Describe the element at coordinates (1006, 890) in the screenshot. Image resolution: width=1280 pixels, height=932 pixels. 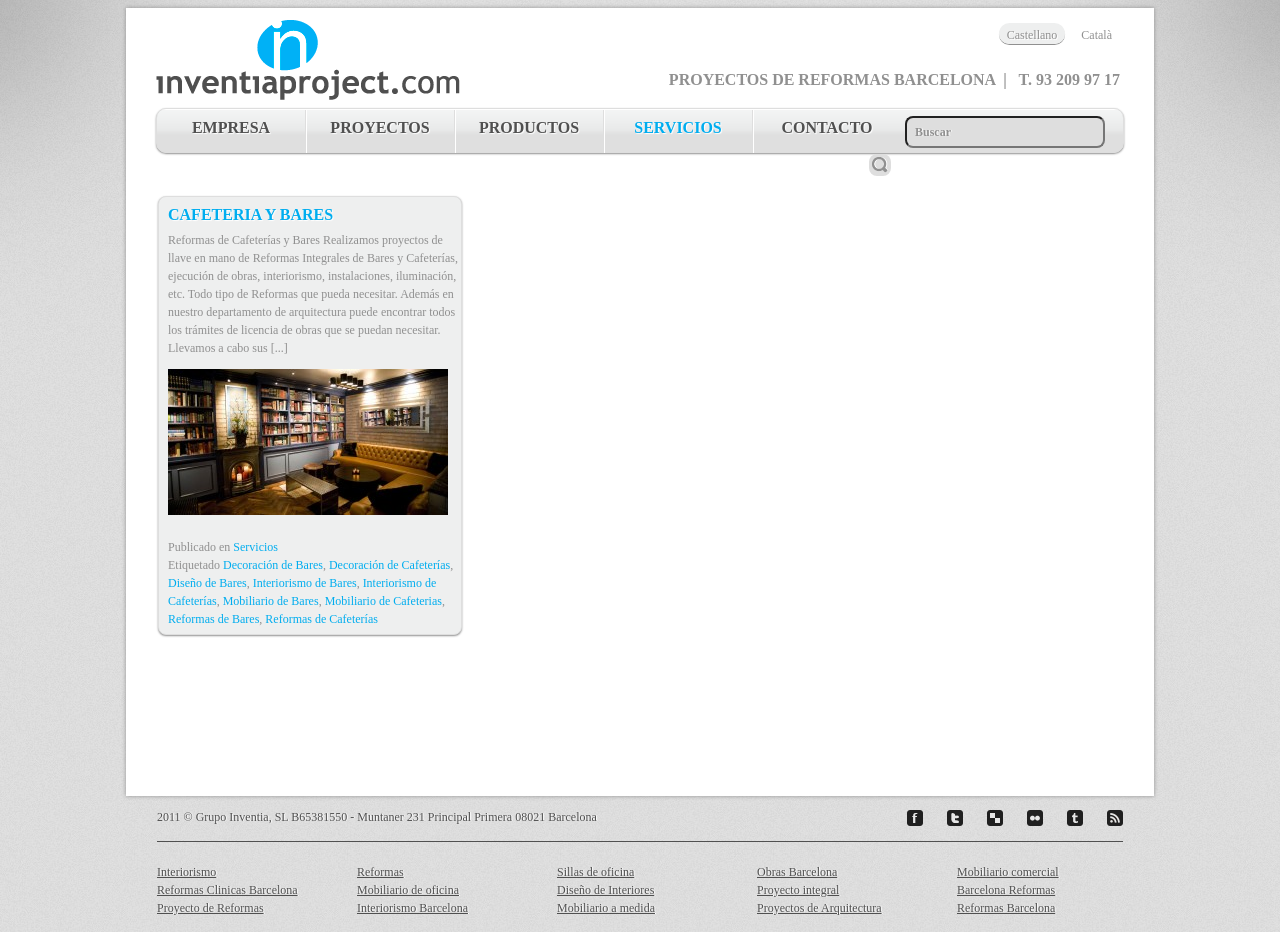
I see `Barcelona Reformas` at that location.